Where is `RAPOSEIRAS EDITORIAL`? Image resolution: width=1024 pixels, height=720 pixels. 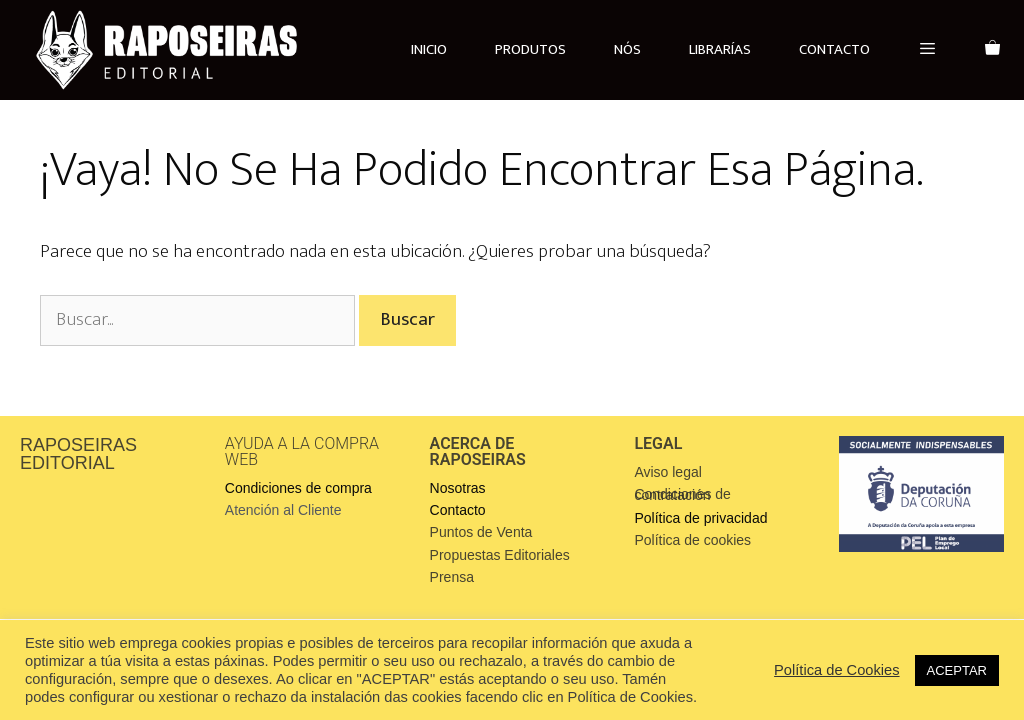 RAPOSEIRAS EDITORIAL is located at coordinates (78, 454).